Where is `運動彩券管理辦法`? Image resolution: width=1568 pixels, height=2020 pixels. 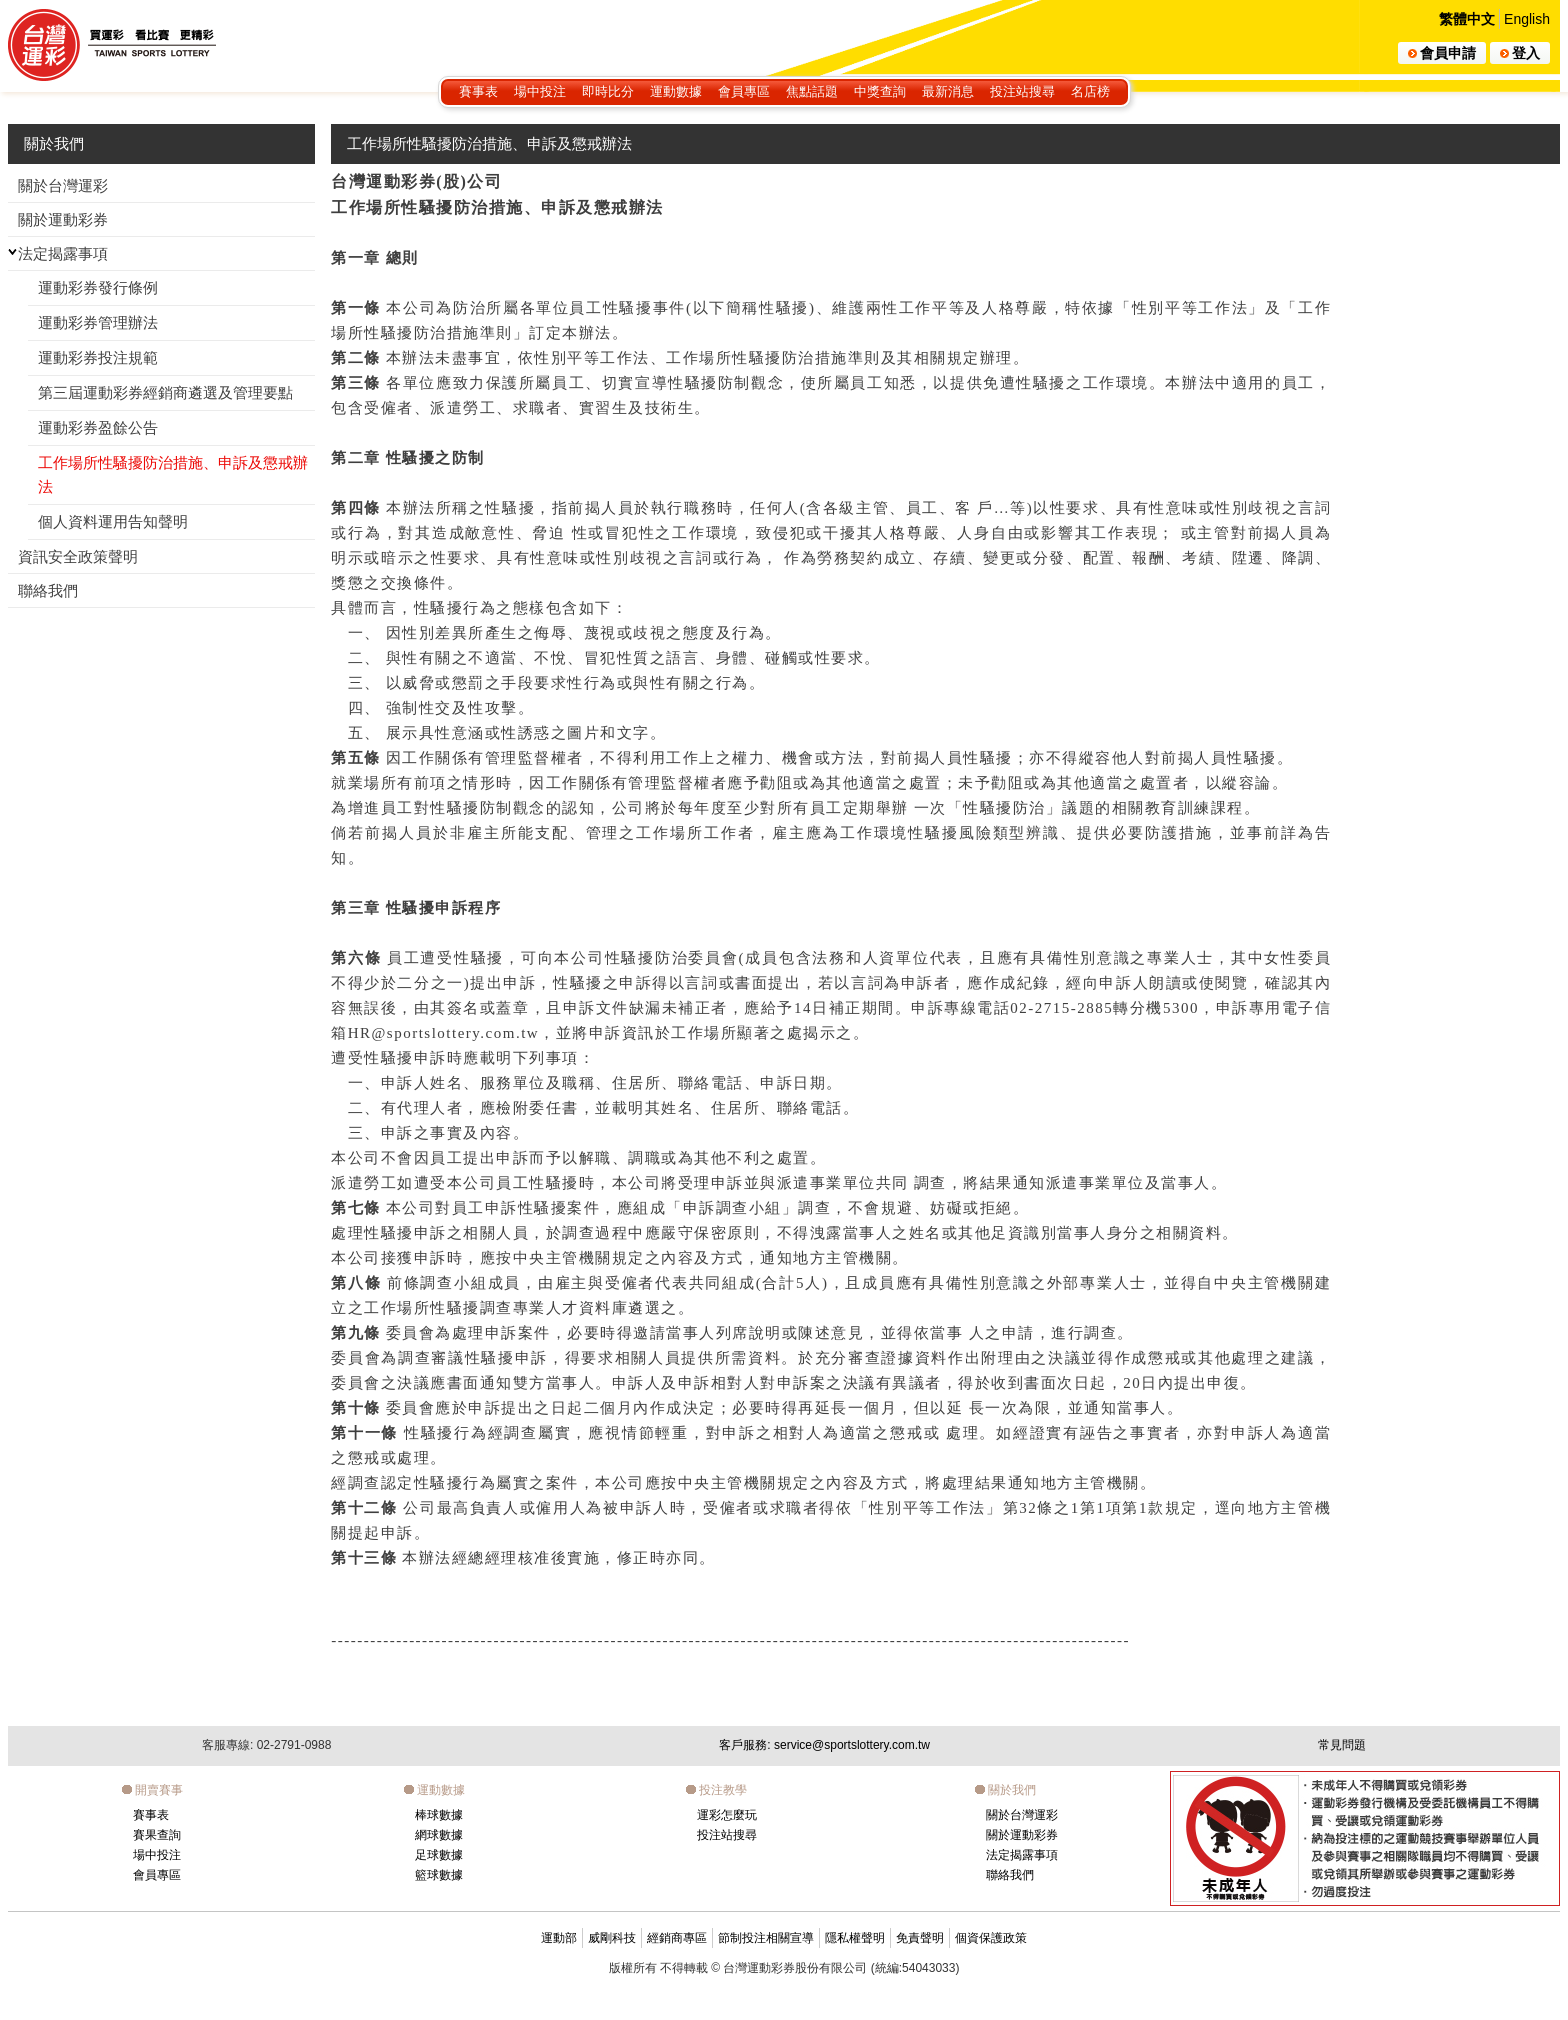
運動彩券管理辦法 is located at coordinates (98, 322).